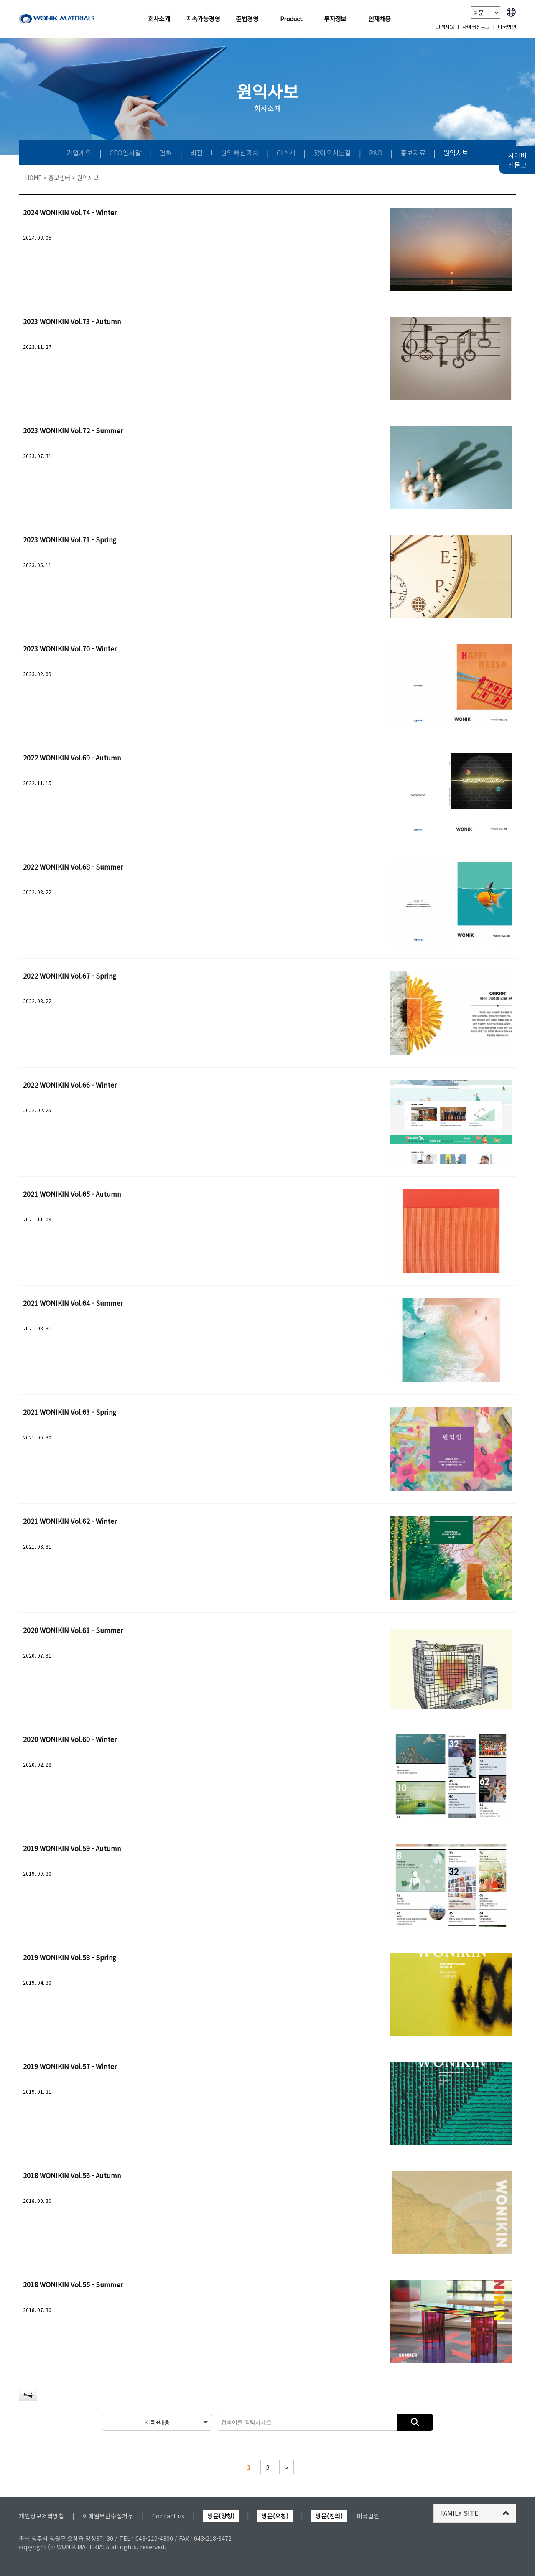 This screenshot has height=2576, width=535. What do you see at coordinates (333, 152) in the screenshot?
I see `찾아오시는길` at bounding box center [333, 152].